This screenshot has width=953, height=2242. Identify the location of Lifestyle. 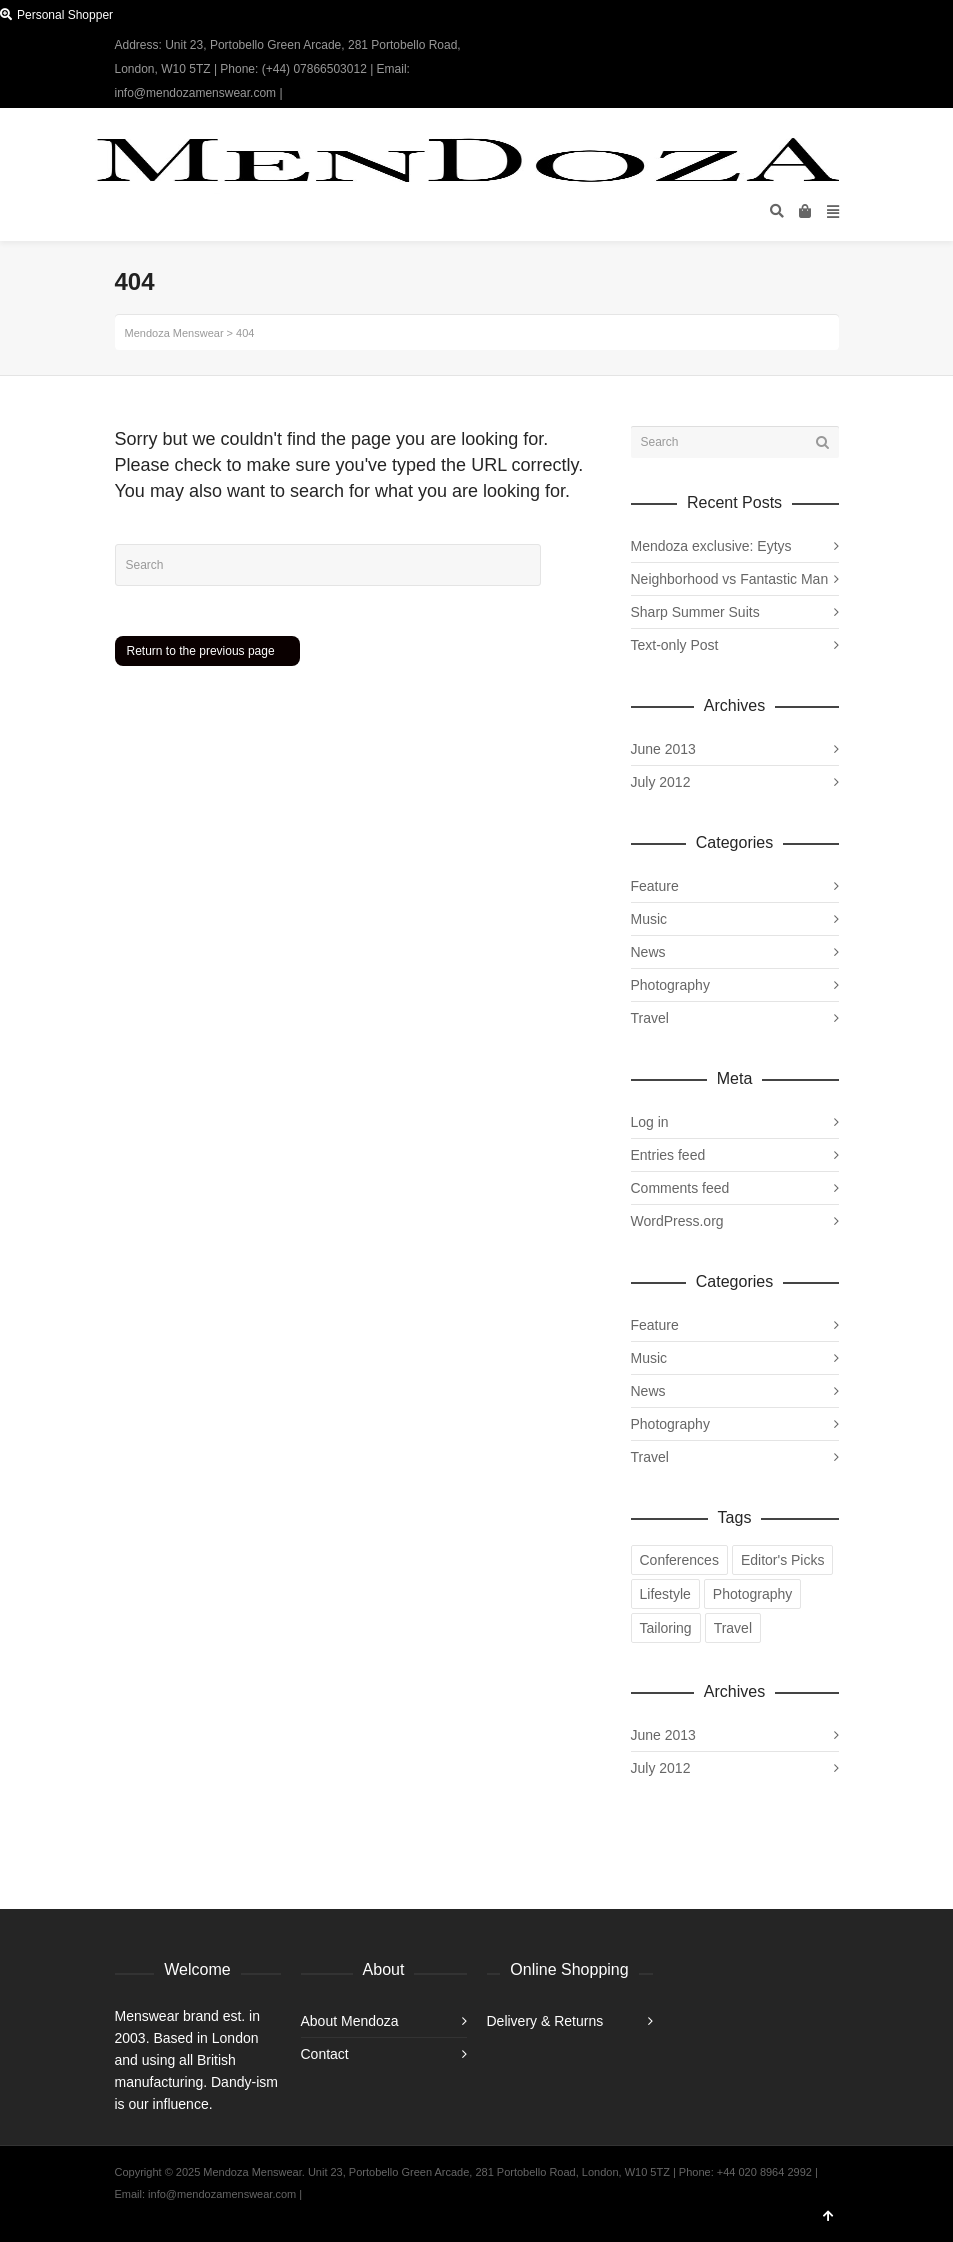
(665, 1594).